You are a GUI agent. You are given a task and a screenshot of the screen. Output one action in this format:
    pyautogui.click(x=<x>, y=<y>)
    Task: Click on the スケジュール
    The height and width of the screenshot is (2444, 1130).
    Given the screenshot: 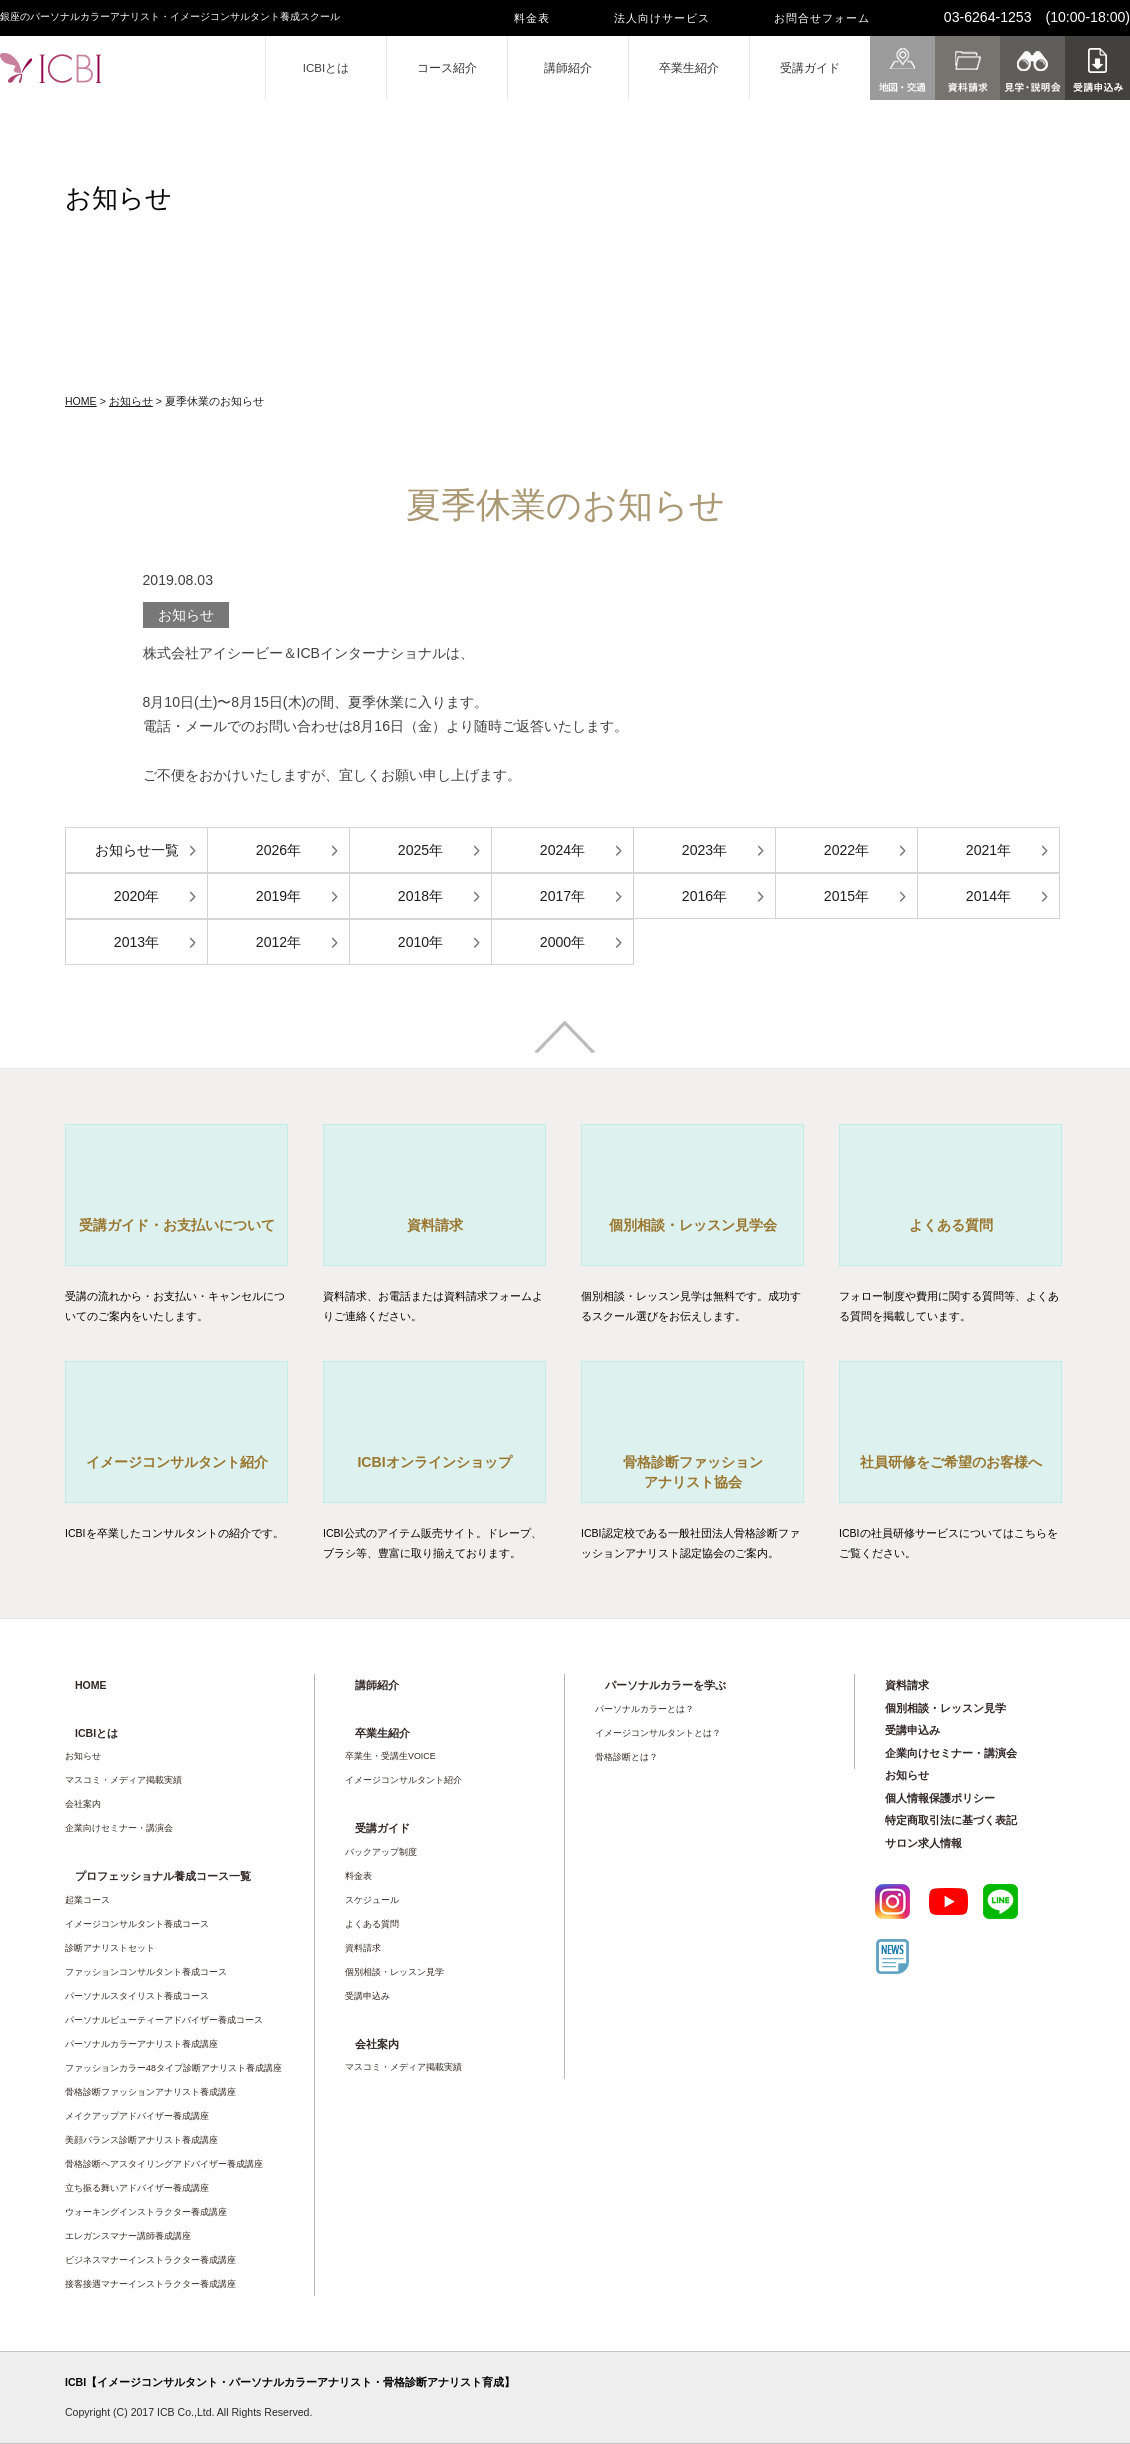 What is the action you would take?
    pyautogui.click(x=372, y=1900)
    